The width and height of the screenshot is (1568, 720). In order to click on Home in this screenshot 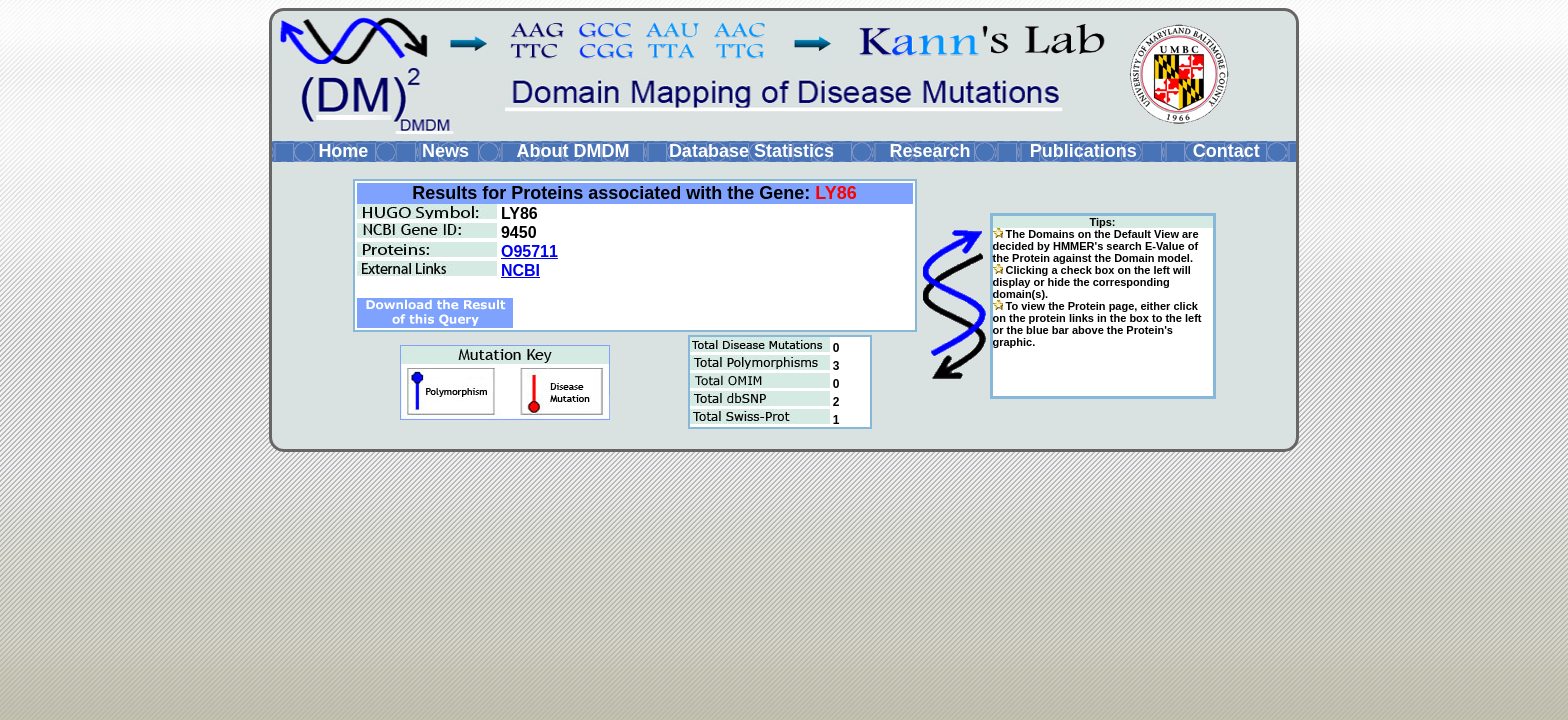, I will do `click(343, 151)`.